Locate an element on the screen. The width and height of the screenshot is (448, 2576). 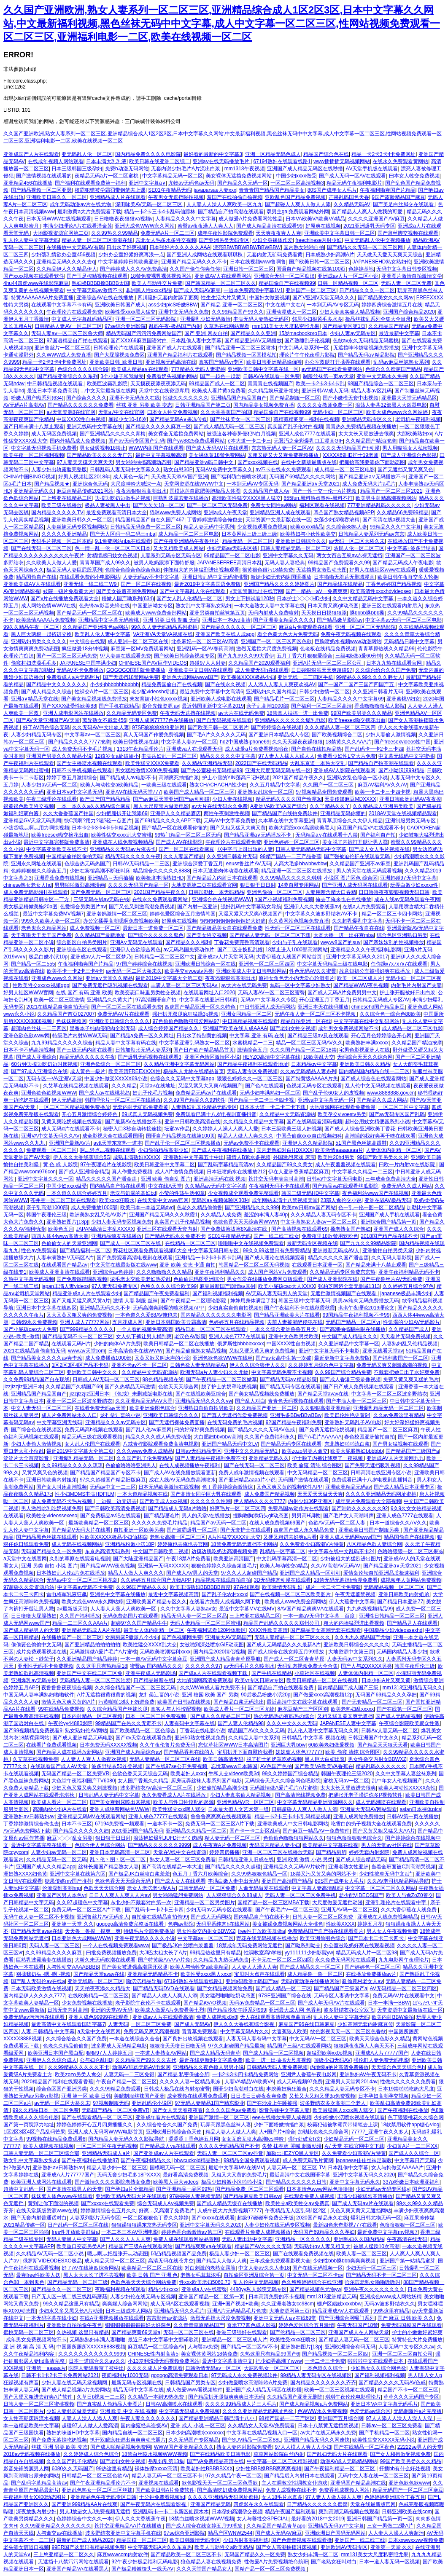
一卡2卡3卡四卡精品免费网站 is located at coordinates (245, 2074).